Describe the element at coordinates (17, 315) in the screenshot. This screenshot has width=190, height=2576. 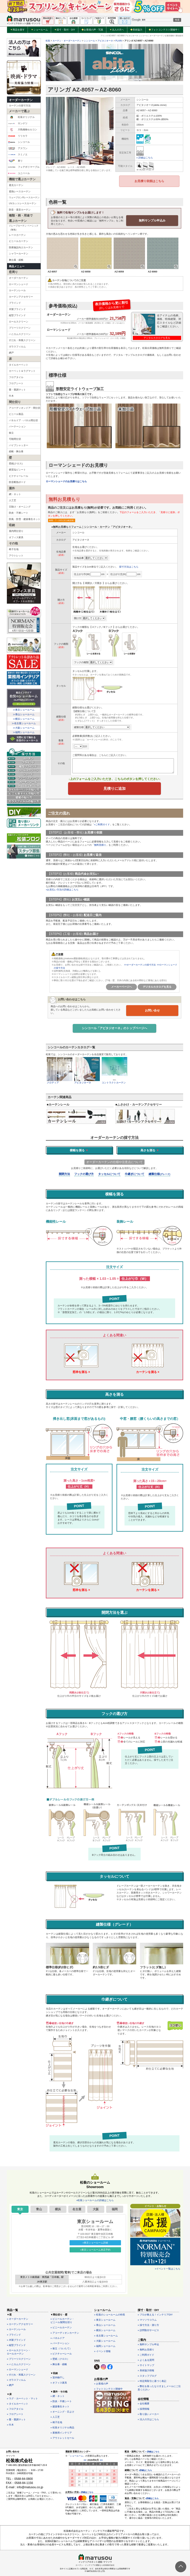
I see `縦型ブラインド` at that location.